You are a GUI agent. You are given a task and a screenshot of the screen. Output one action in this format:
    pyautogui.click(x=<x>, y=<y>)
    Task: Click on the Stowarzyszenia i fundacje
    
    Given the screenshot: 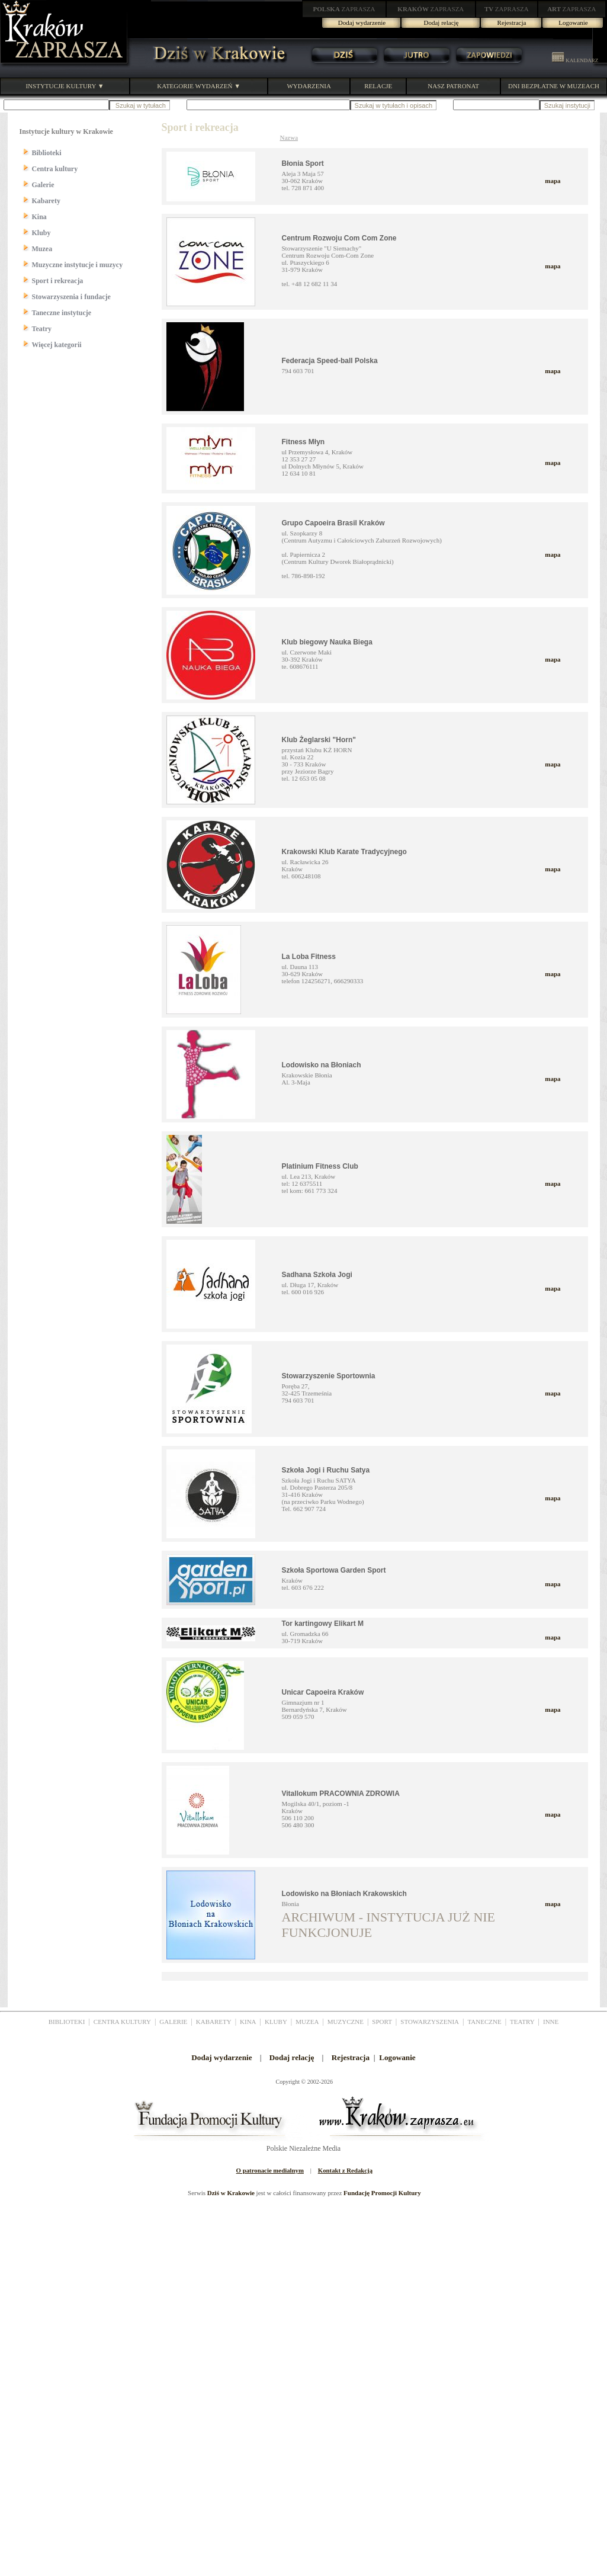 What is the action you would take?
    pyautogui.click(x=71, y=297)
    